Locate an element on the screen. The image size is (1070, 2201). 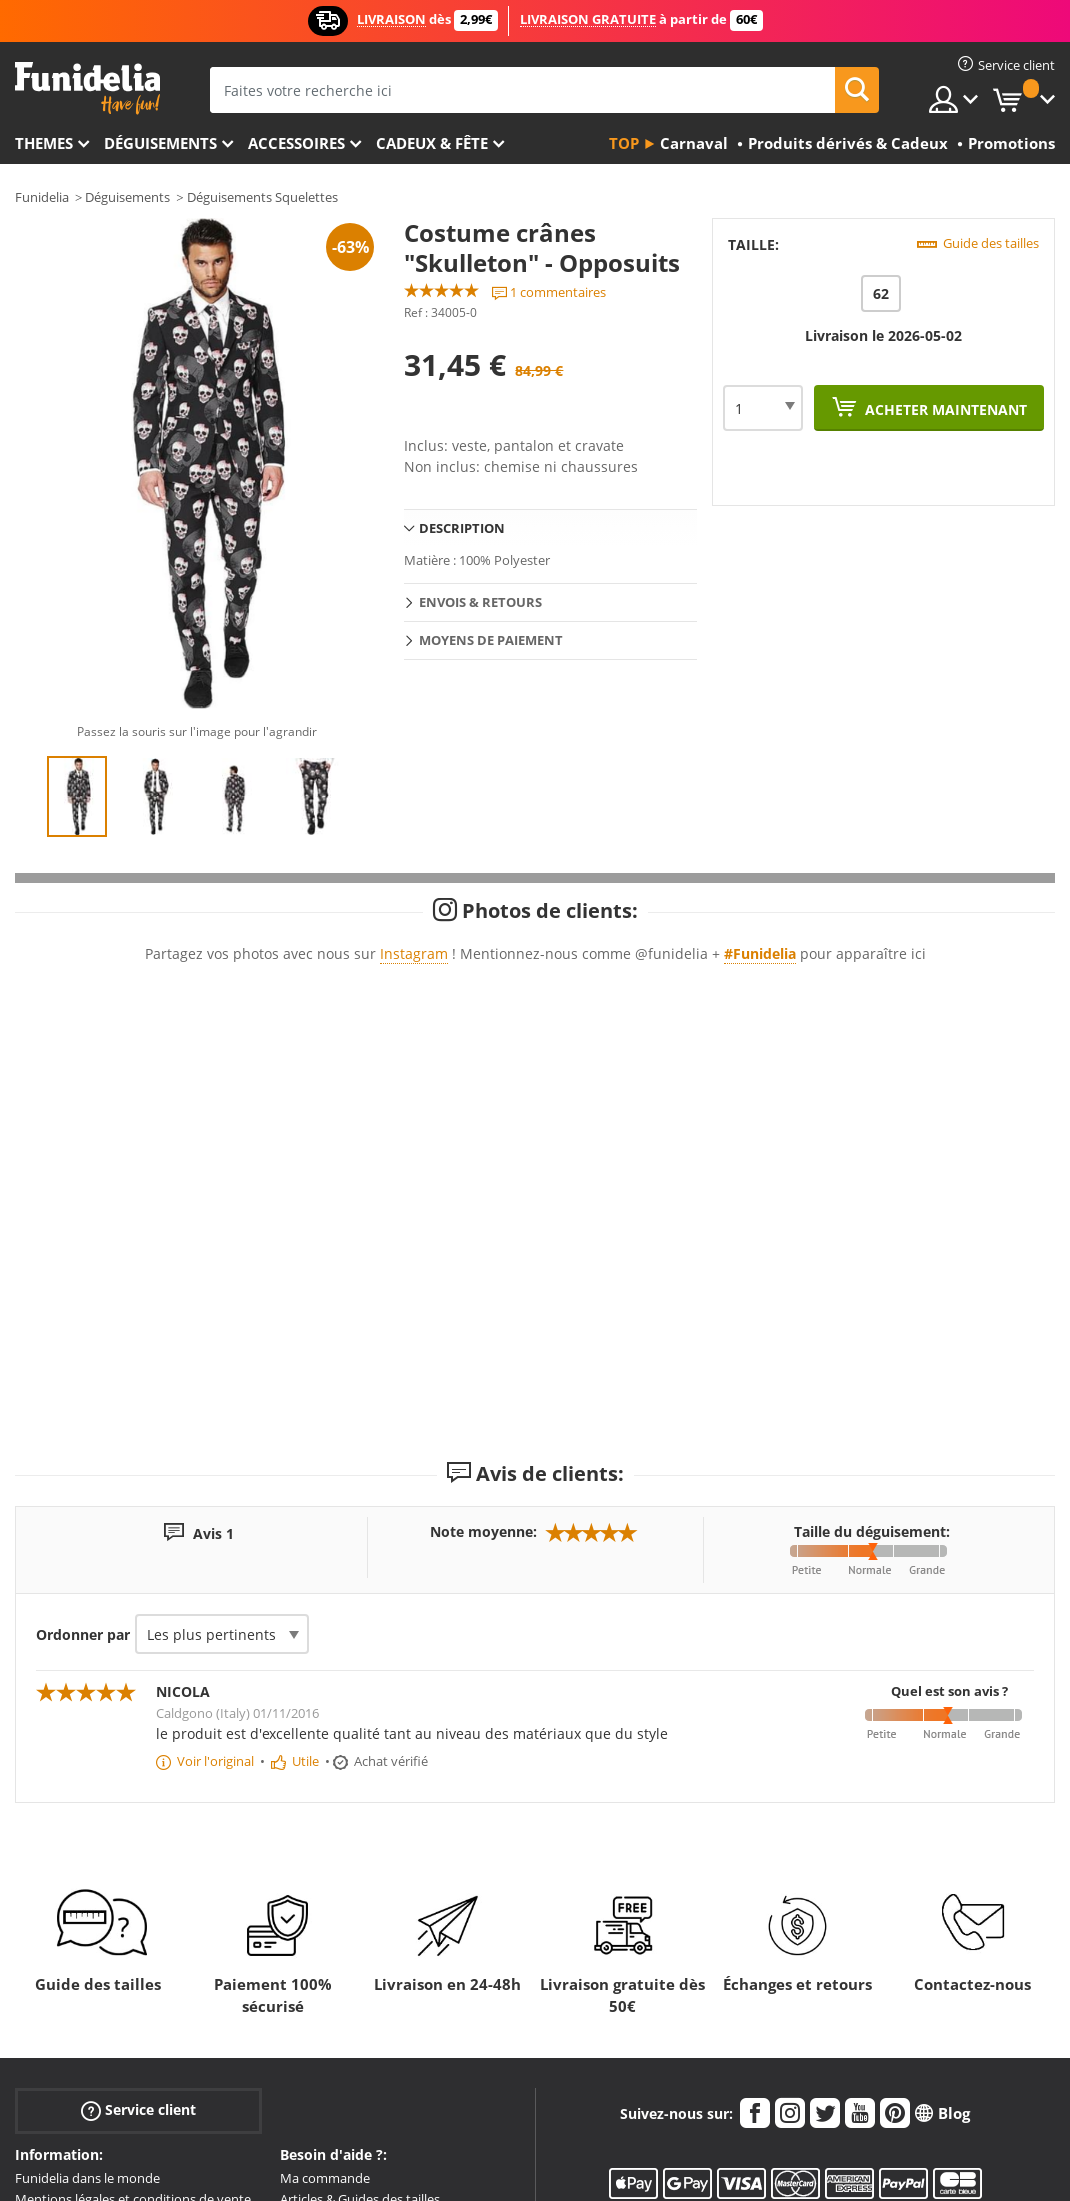
Déguisements is located at coordinates (160, 143).